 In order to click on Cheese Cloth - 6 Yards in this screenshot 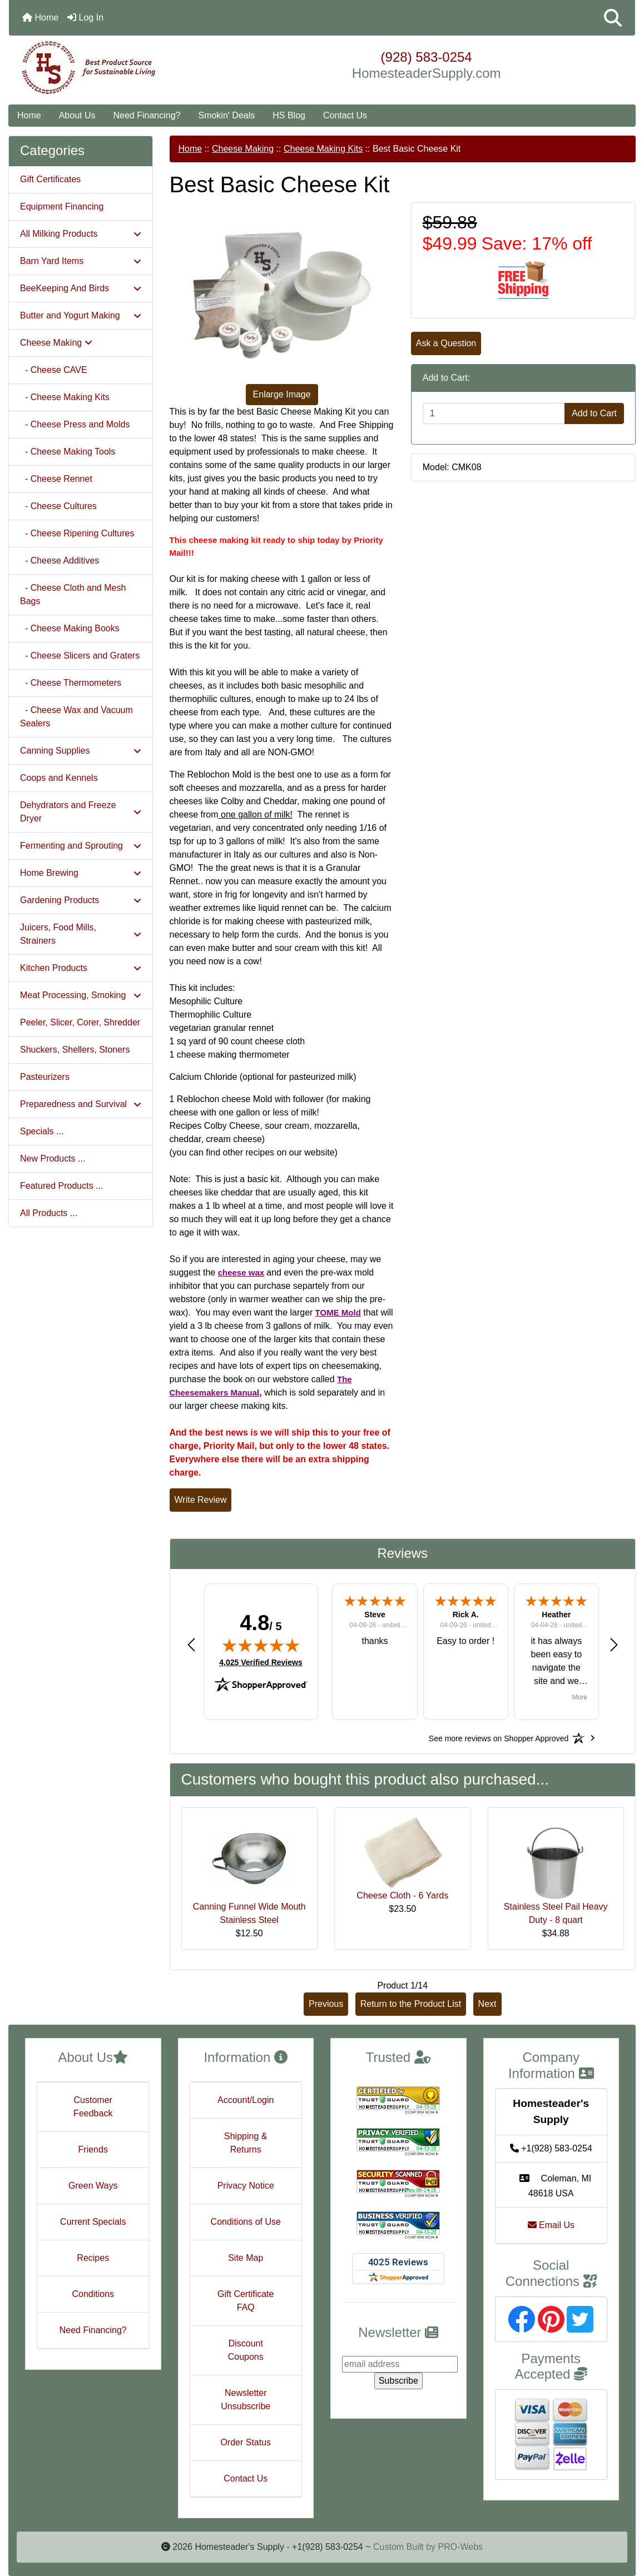, I will do `click(402, 1895)`.